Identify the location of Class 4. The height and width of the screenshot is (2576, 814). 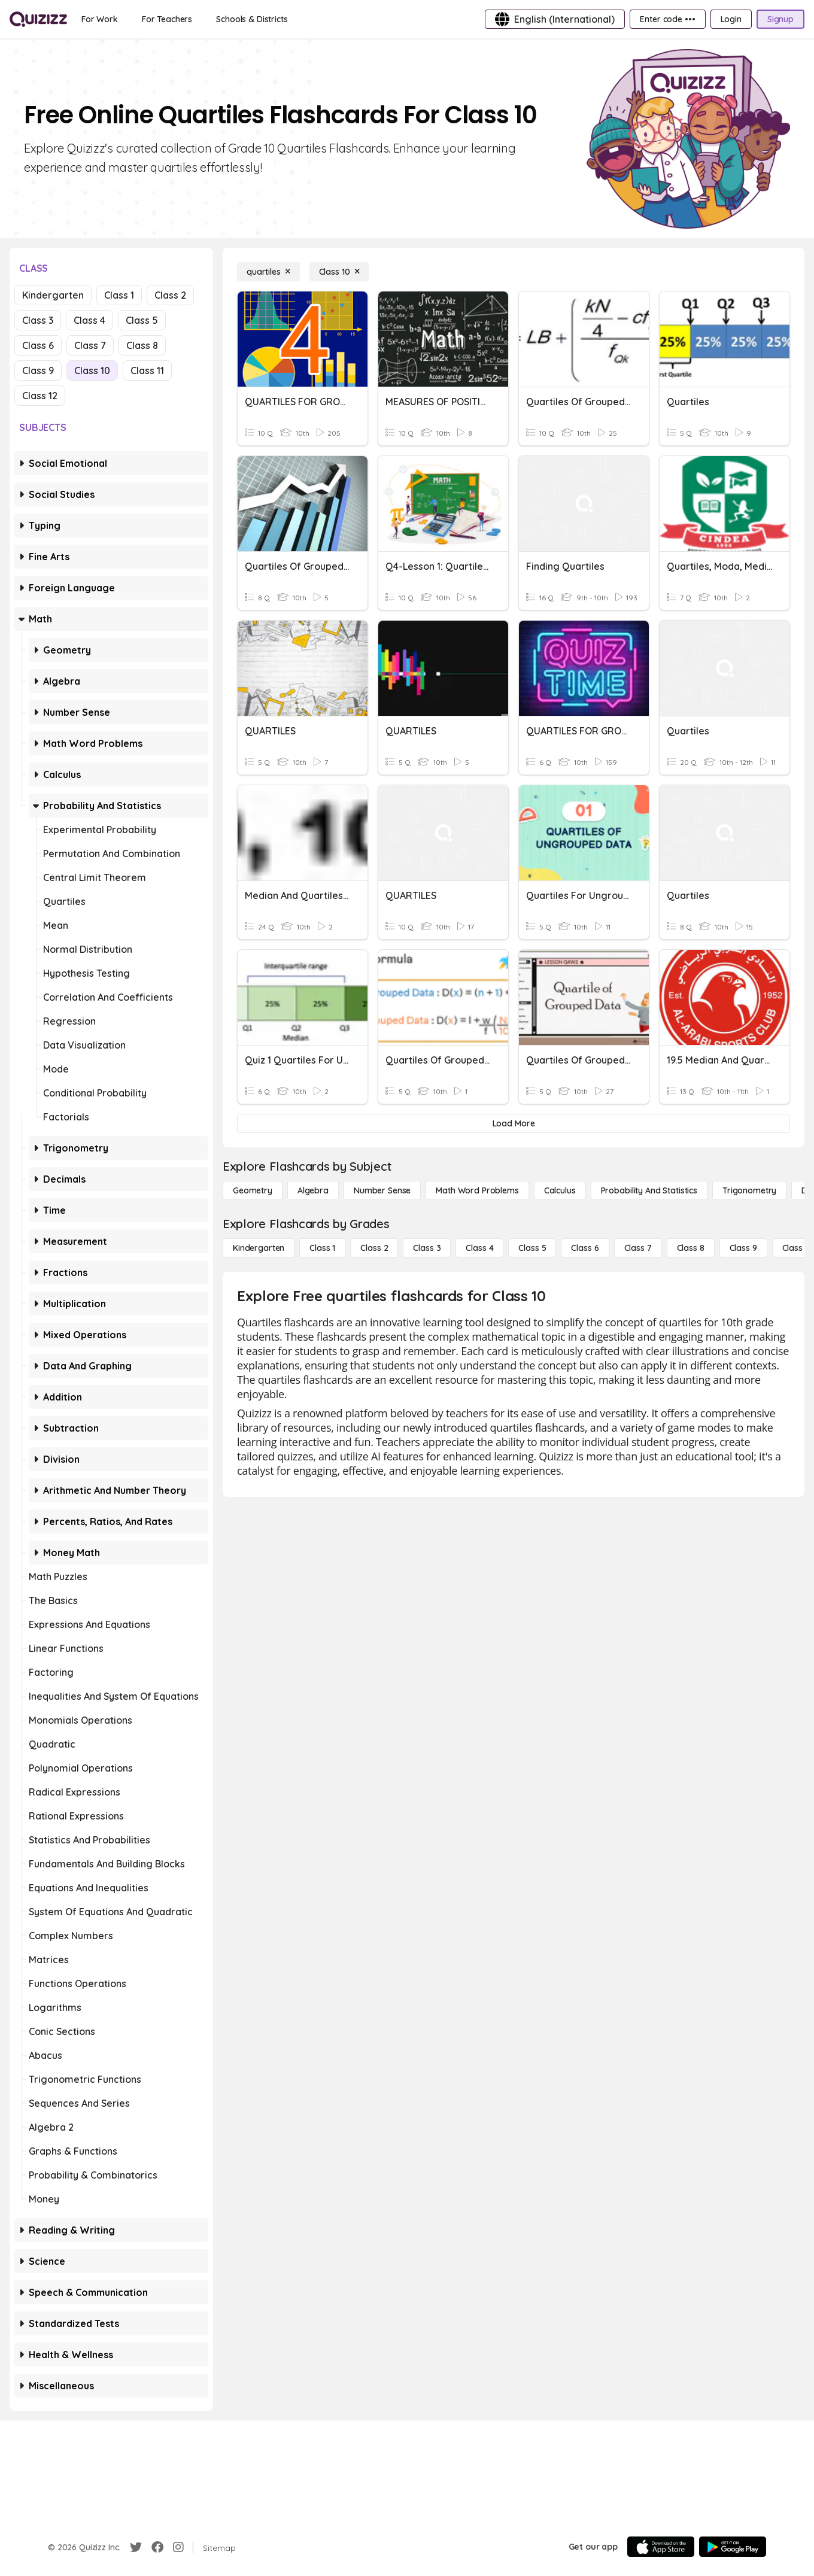
(89, 320).